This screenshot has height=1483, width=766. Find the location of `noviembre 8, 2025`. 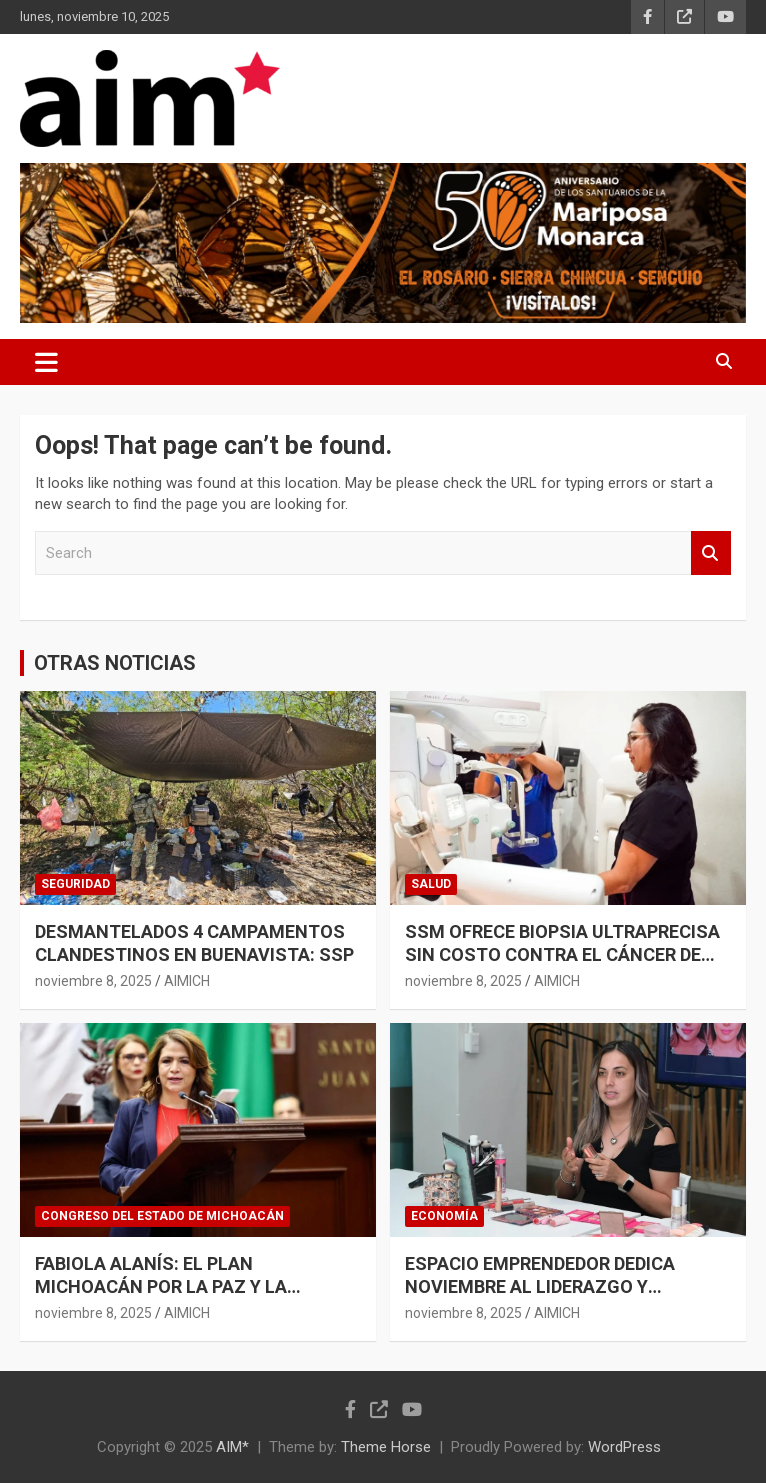

noviembre 8, 2025 is located at coordinates (93, 981).